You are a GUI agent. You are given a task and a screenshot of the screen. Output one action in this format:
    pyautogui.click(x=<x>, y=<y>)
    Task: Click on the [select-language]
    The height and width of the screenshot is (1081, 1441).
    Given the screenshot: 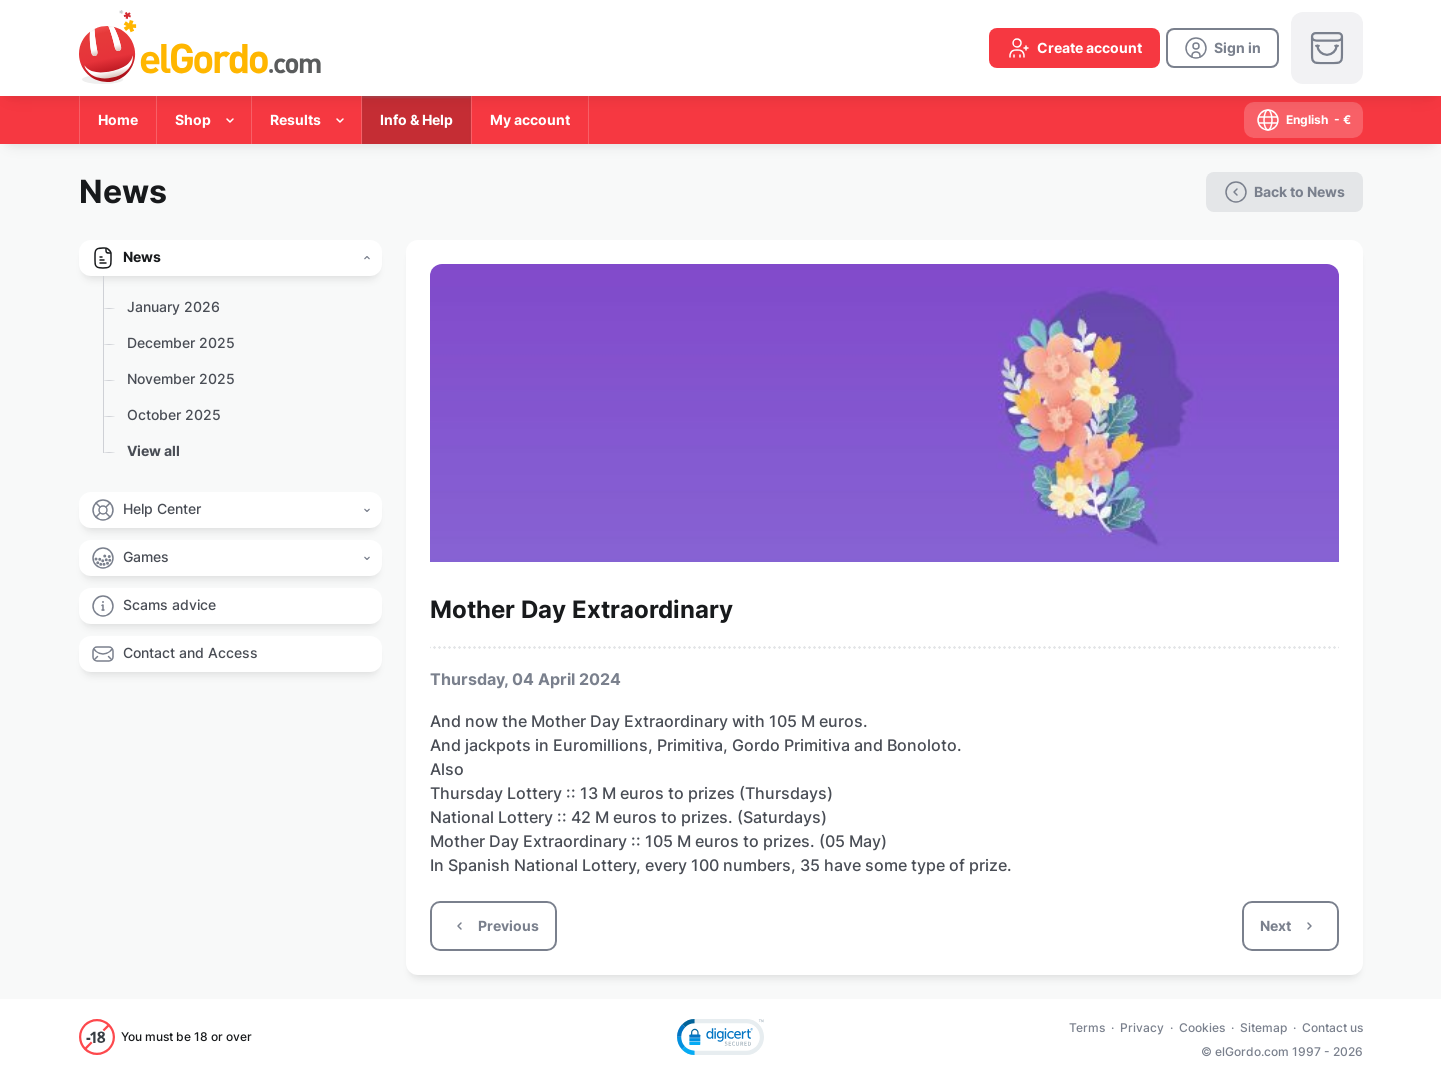 What is the action you would take?
    pyautogui.click(x=1303, y=120)
    